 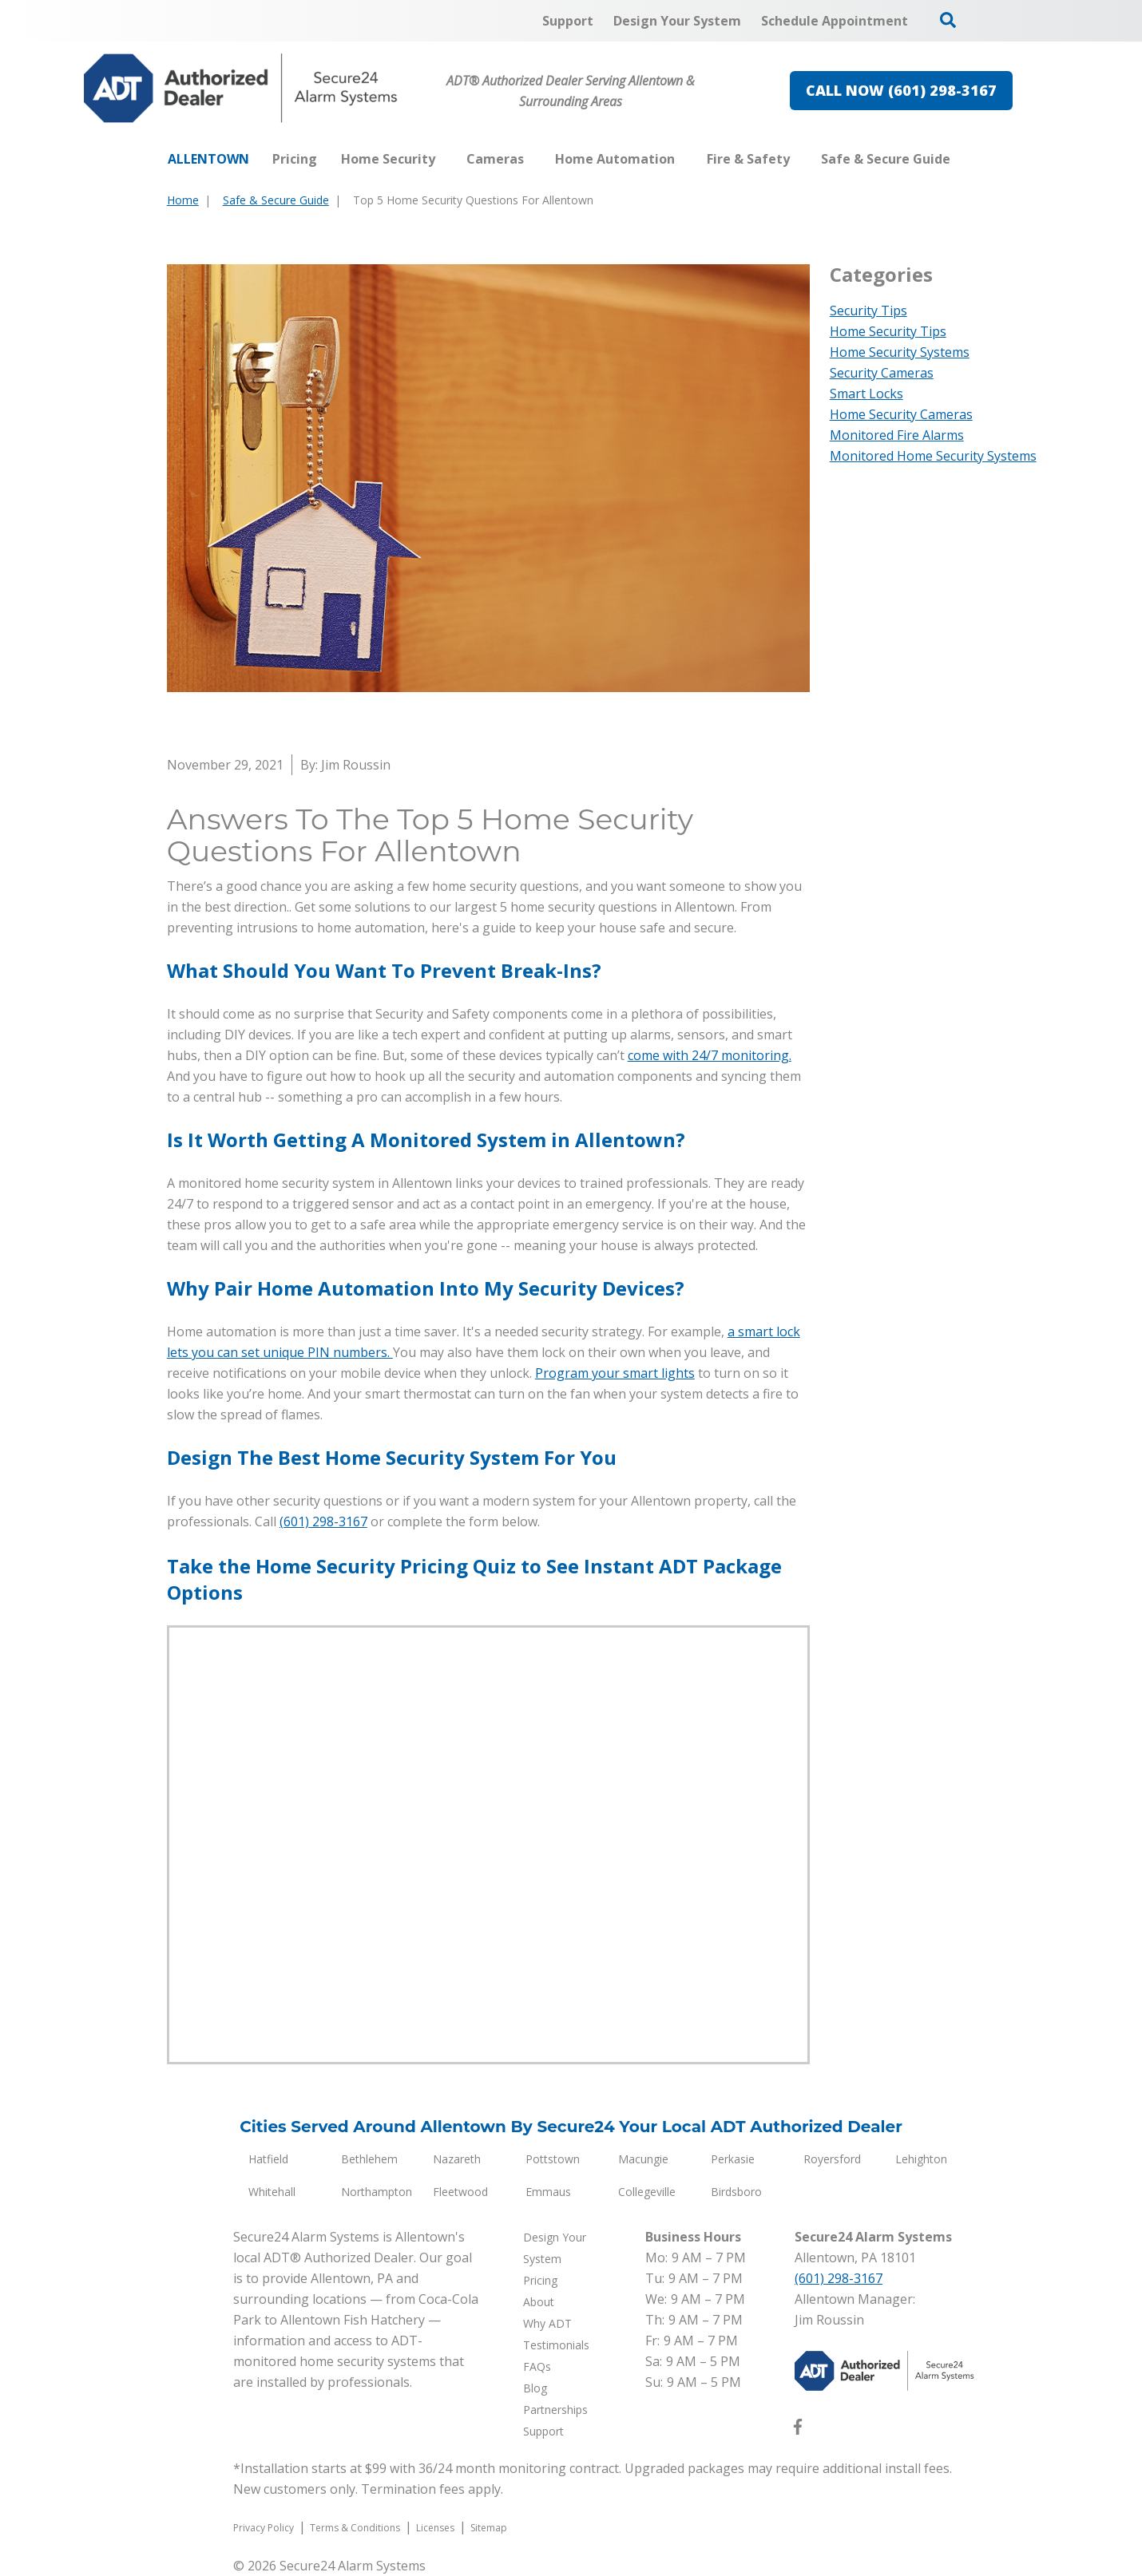 What do you see at coordinates (900, 352) in the screenshot?
I see `Home Security Systems` at bounding box center [900, 352].